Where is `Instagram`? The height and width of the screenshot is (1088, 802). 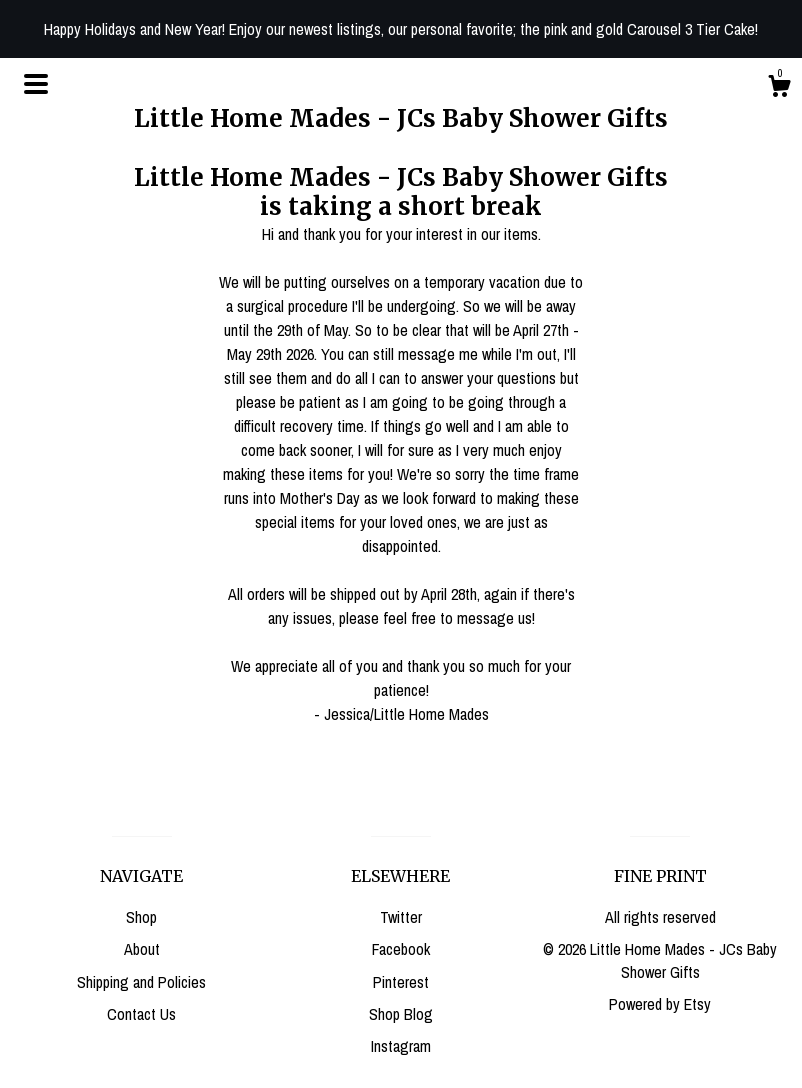
Instagram is located at coordinates (401, 1046).